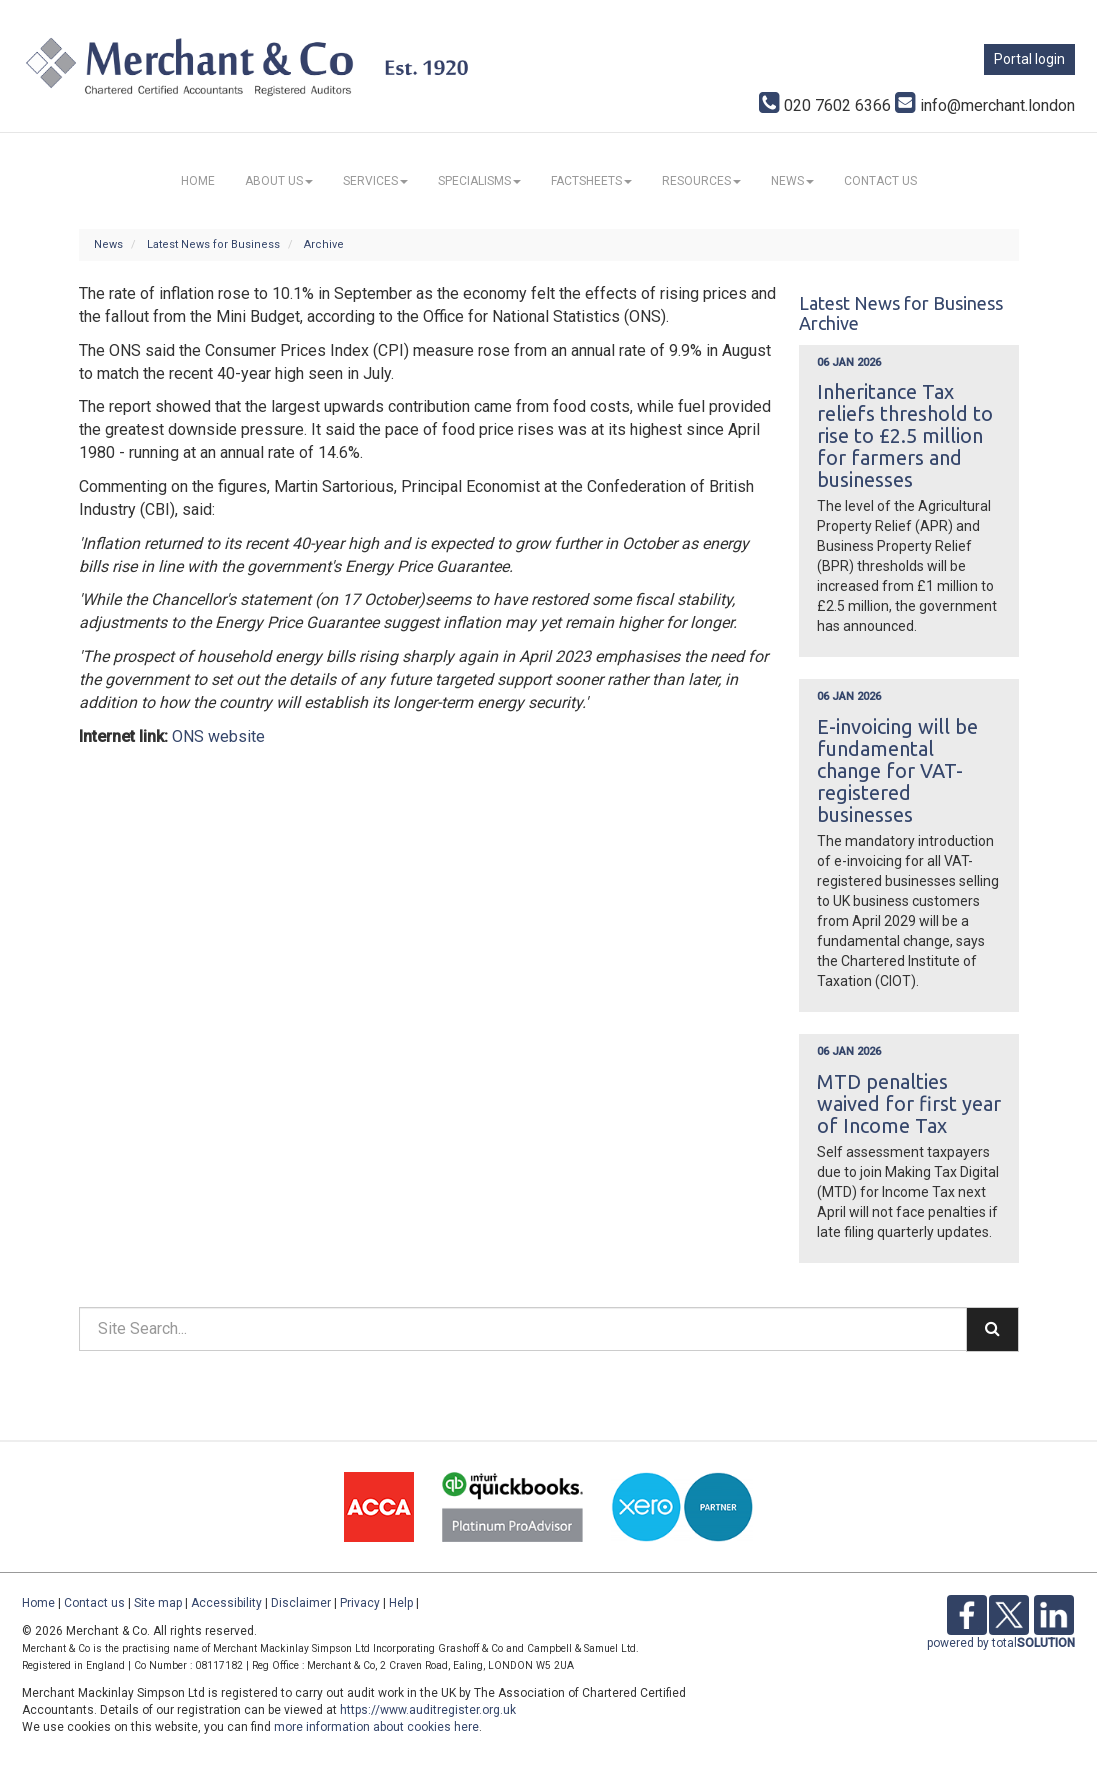 The height and width of the screenshot is (1770, 1097). I want to click on Disclaimer, so click(301, 1603).